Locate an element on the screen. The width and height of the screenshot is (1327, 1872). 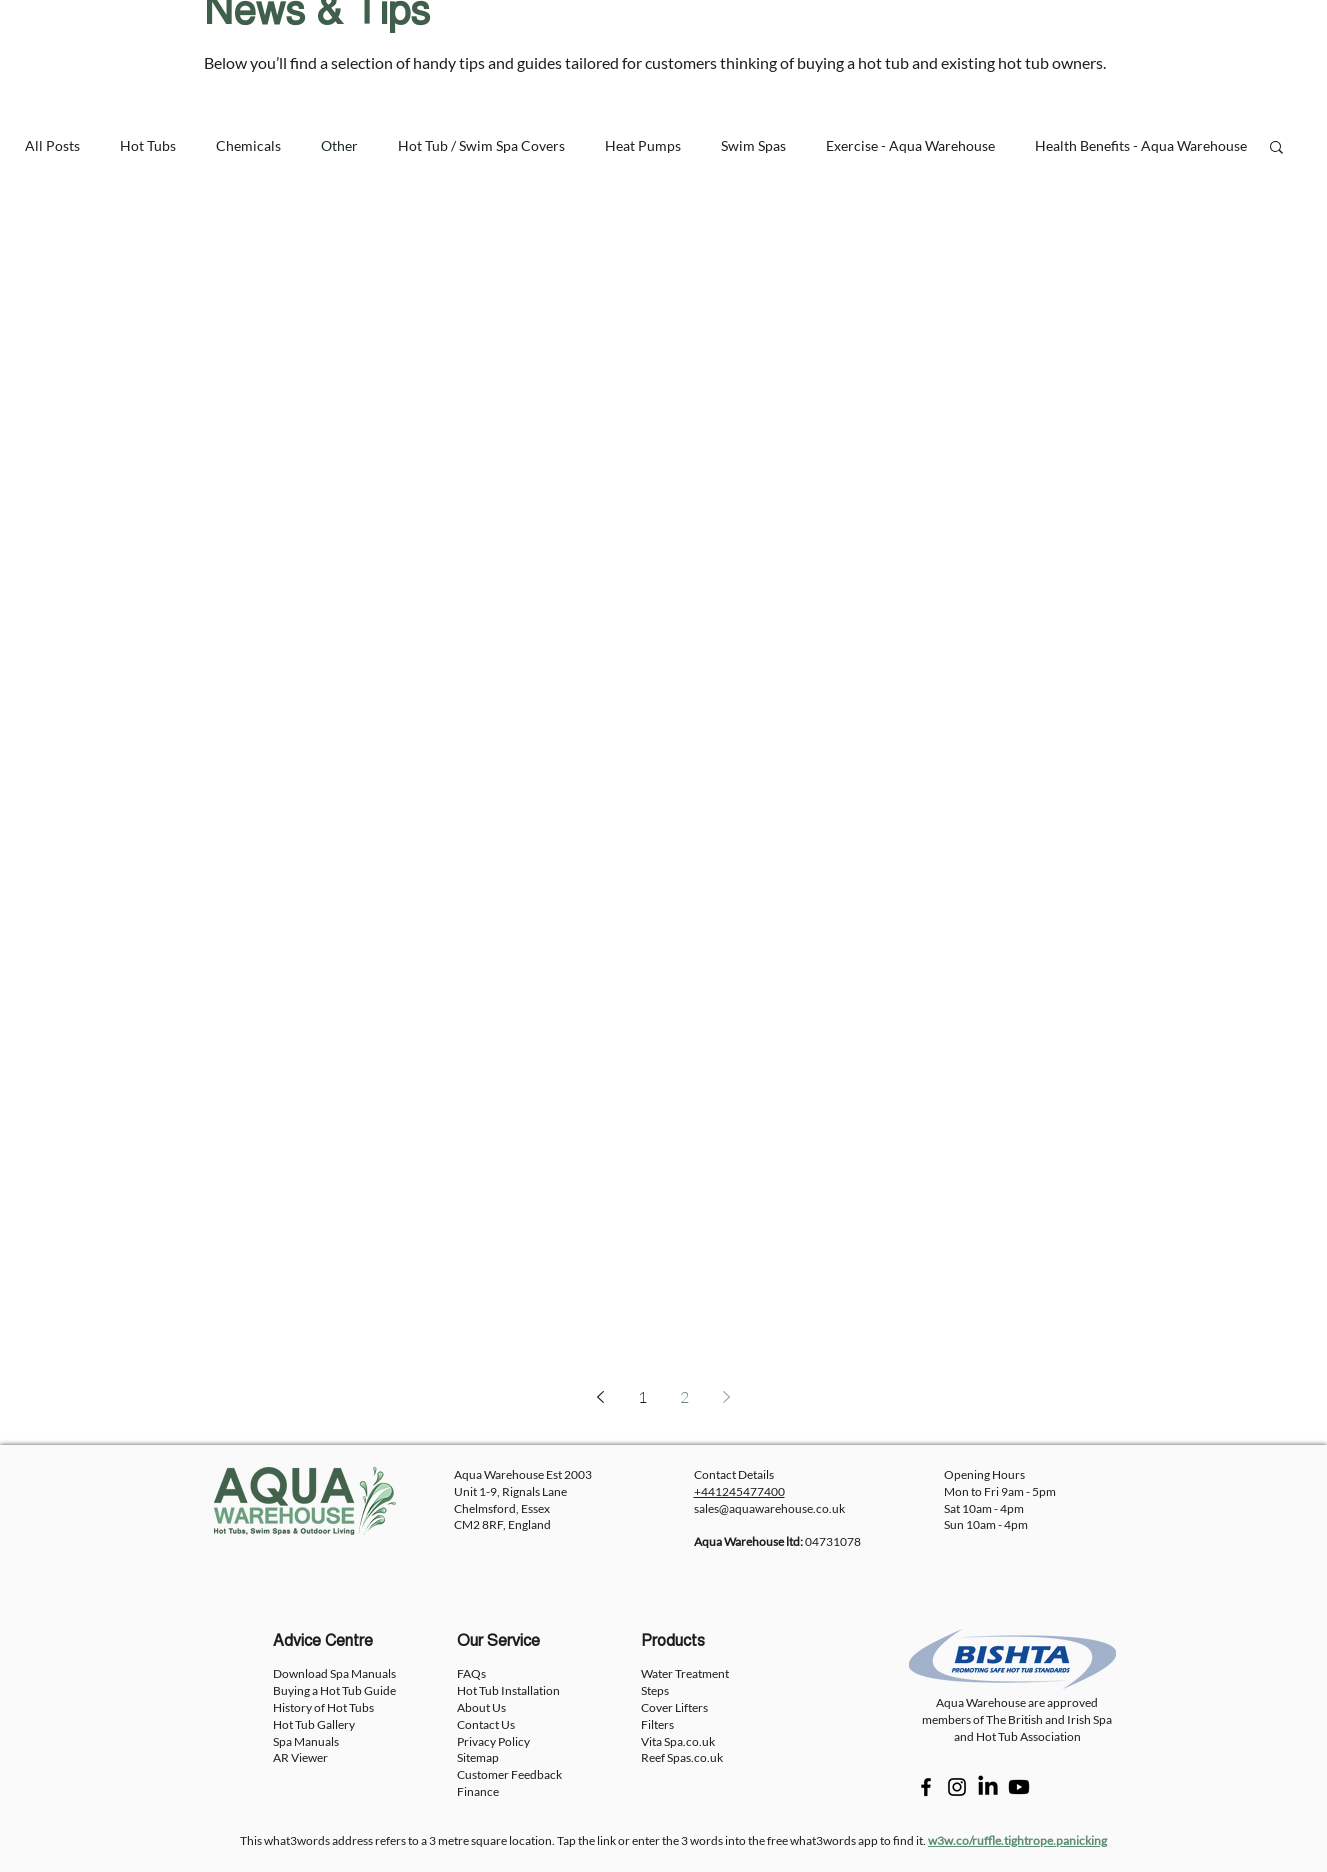
Health Benefits - Aqua Warehouse is located at coordinates (1141, 145).